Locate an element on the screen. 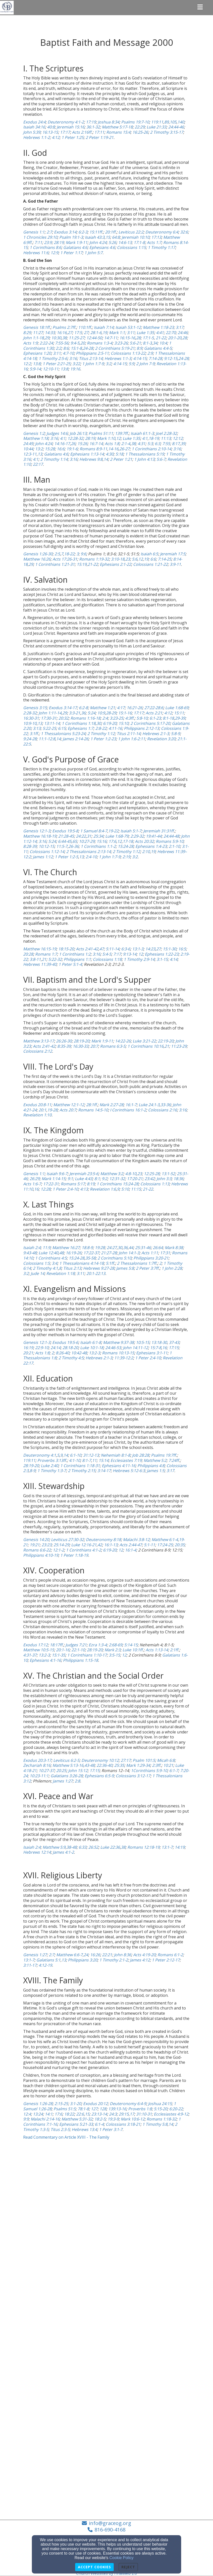 The image size is (213, 2576). [Galatians 5:1] is located at coordinates (48, 1960).